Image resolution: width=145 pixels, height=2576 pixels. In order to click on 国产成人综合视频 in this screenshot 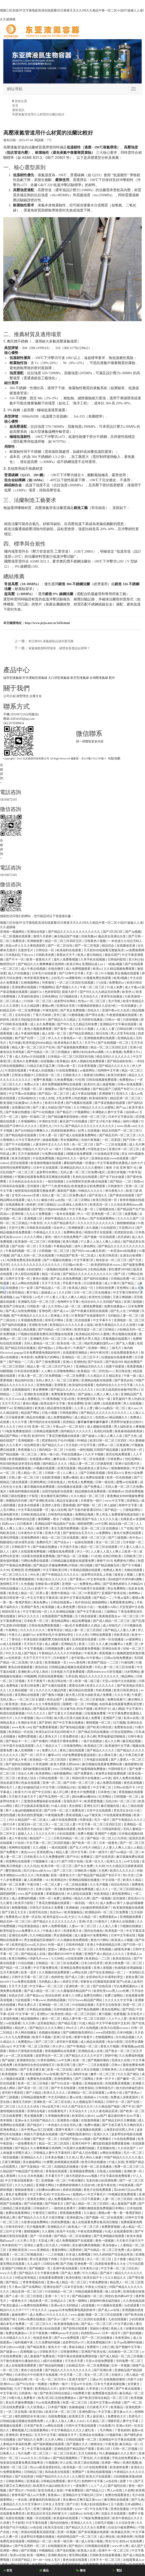, I will do `click(85, 2152)`.